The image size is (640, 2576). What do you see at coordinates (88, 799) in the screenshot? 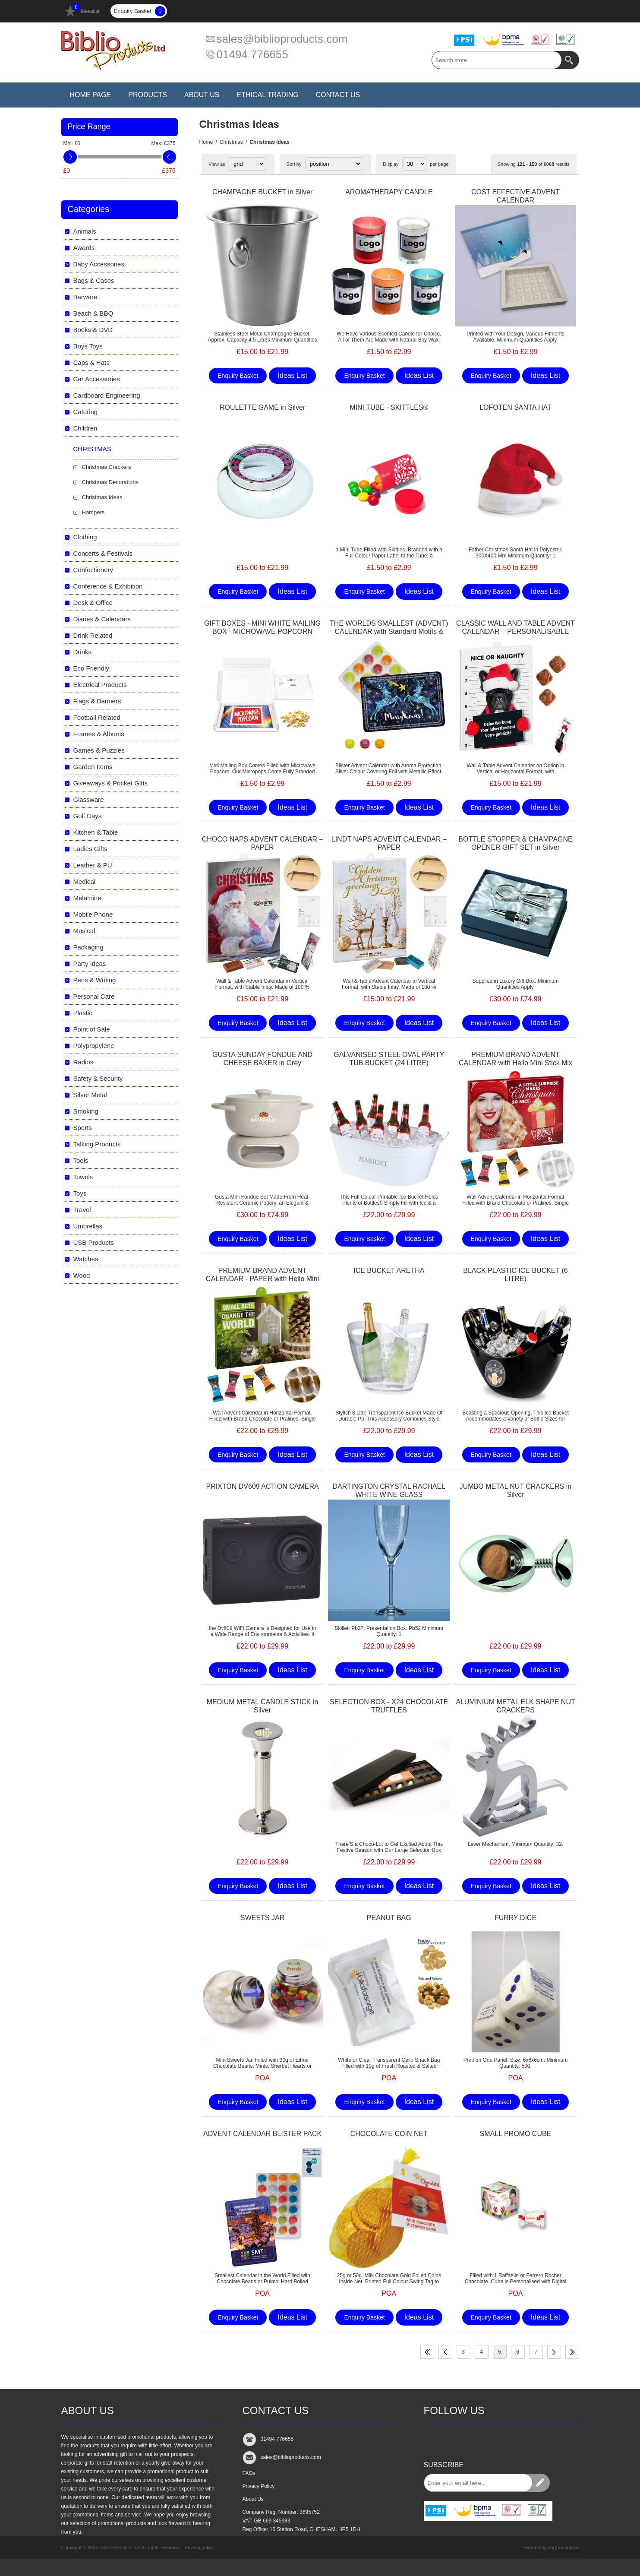
I see `Glassware` at bounding box center [88, 799].